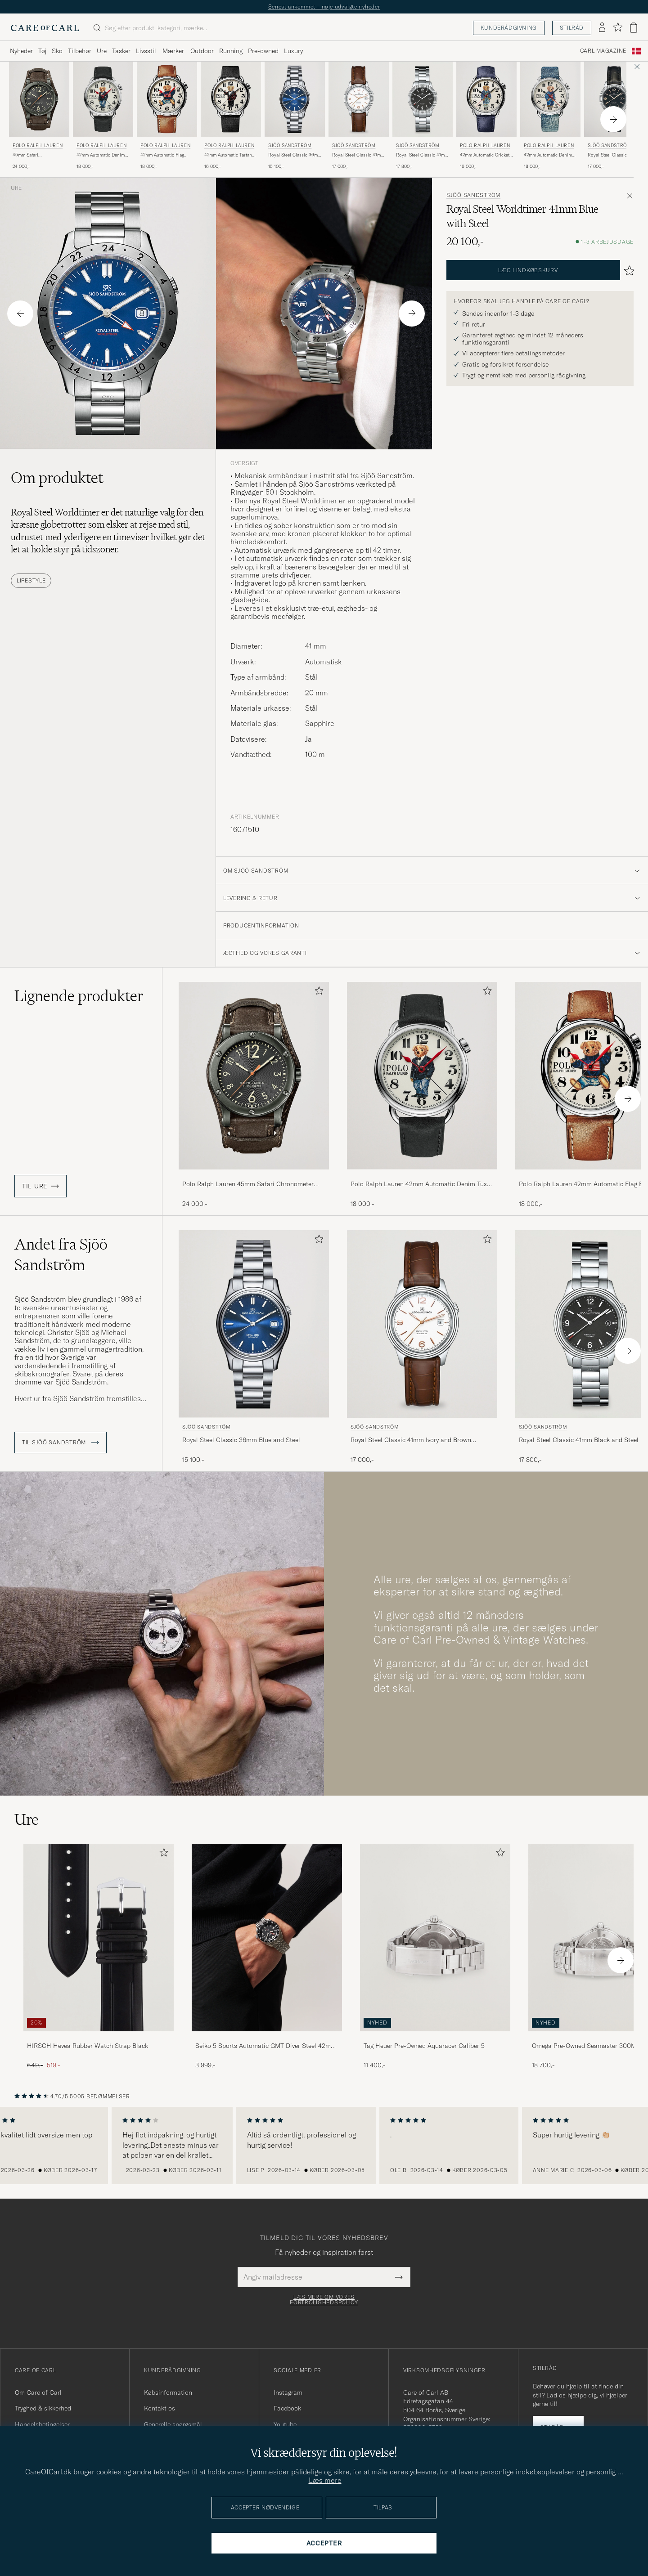  Describe the element at coordinates (159, 2408) in the screenshot. I see `Kontakt os` at that location.